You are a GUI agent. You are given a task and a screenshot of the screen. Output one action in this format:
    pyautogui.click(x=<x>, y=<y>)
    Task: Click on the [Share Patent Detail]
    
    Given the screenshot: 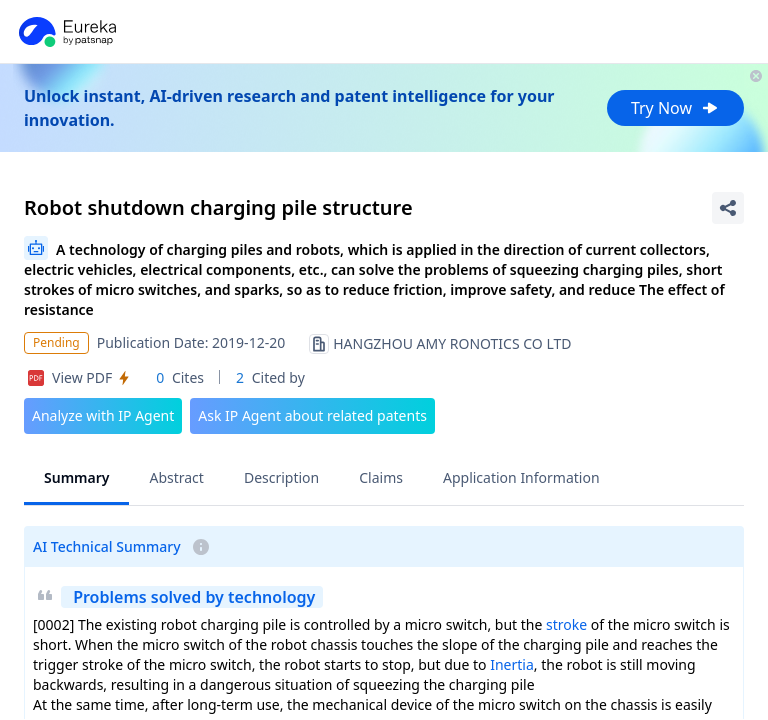 What is the action you would take?
    pyautogui.click(x=728, y=208)
    